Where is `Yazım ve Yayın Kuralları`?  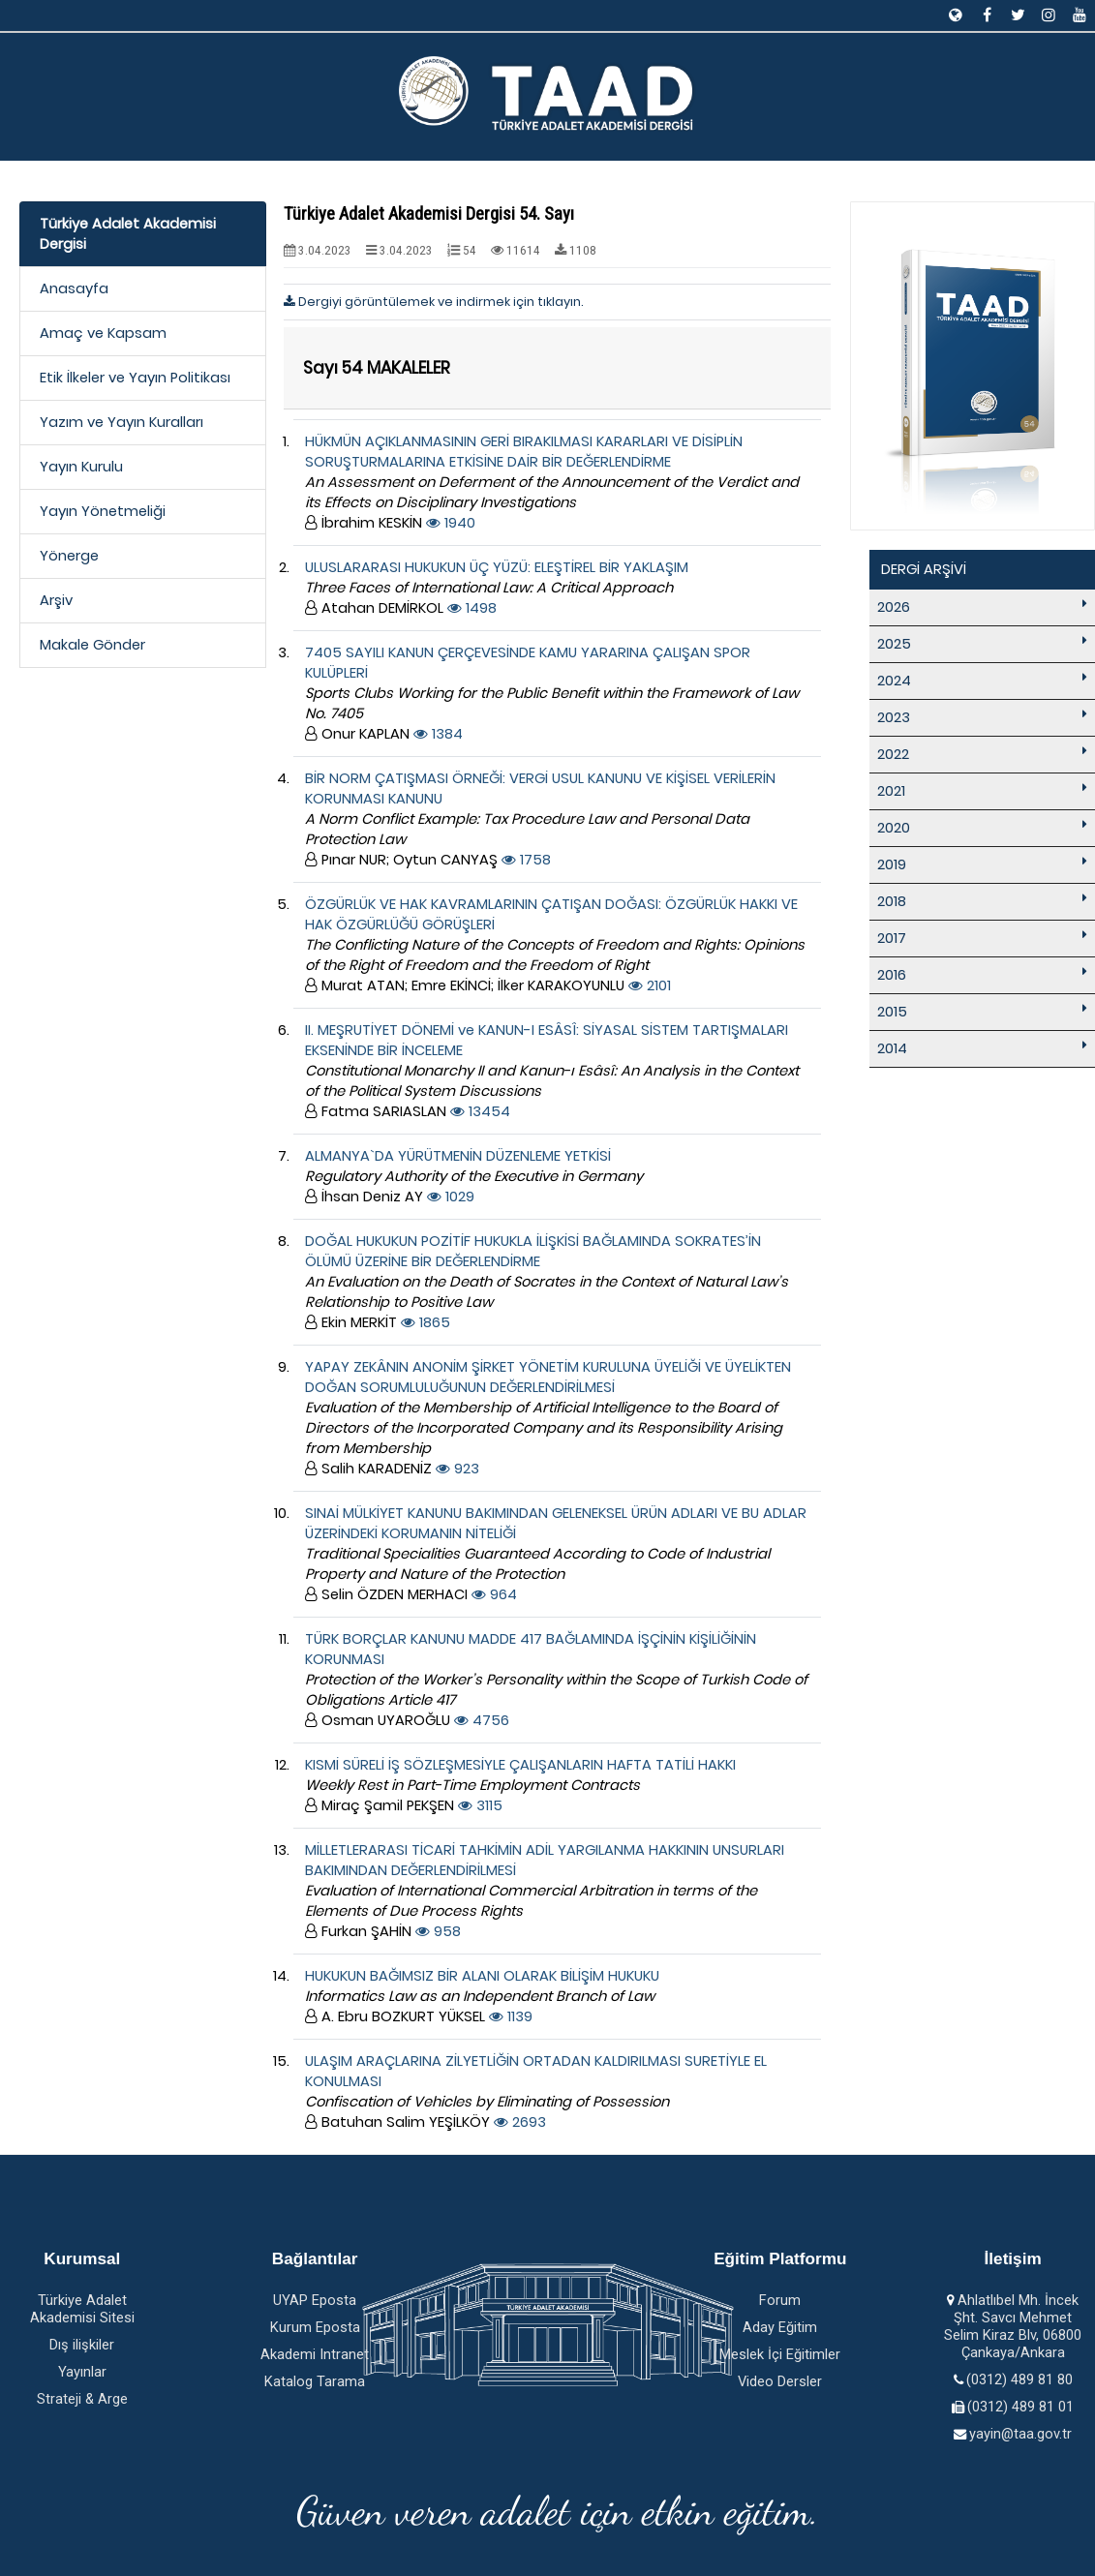
Yazım ve Yayın Kuralları is located at coordinates (121, 422).